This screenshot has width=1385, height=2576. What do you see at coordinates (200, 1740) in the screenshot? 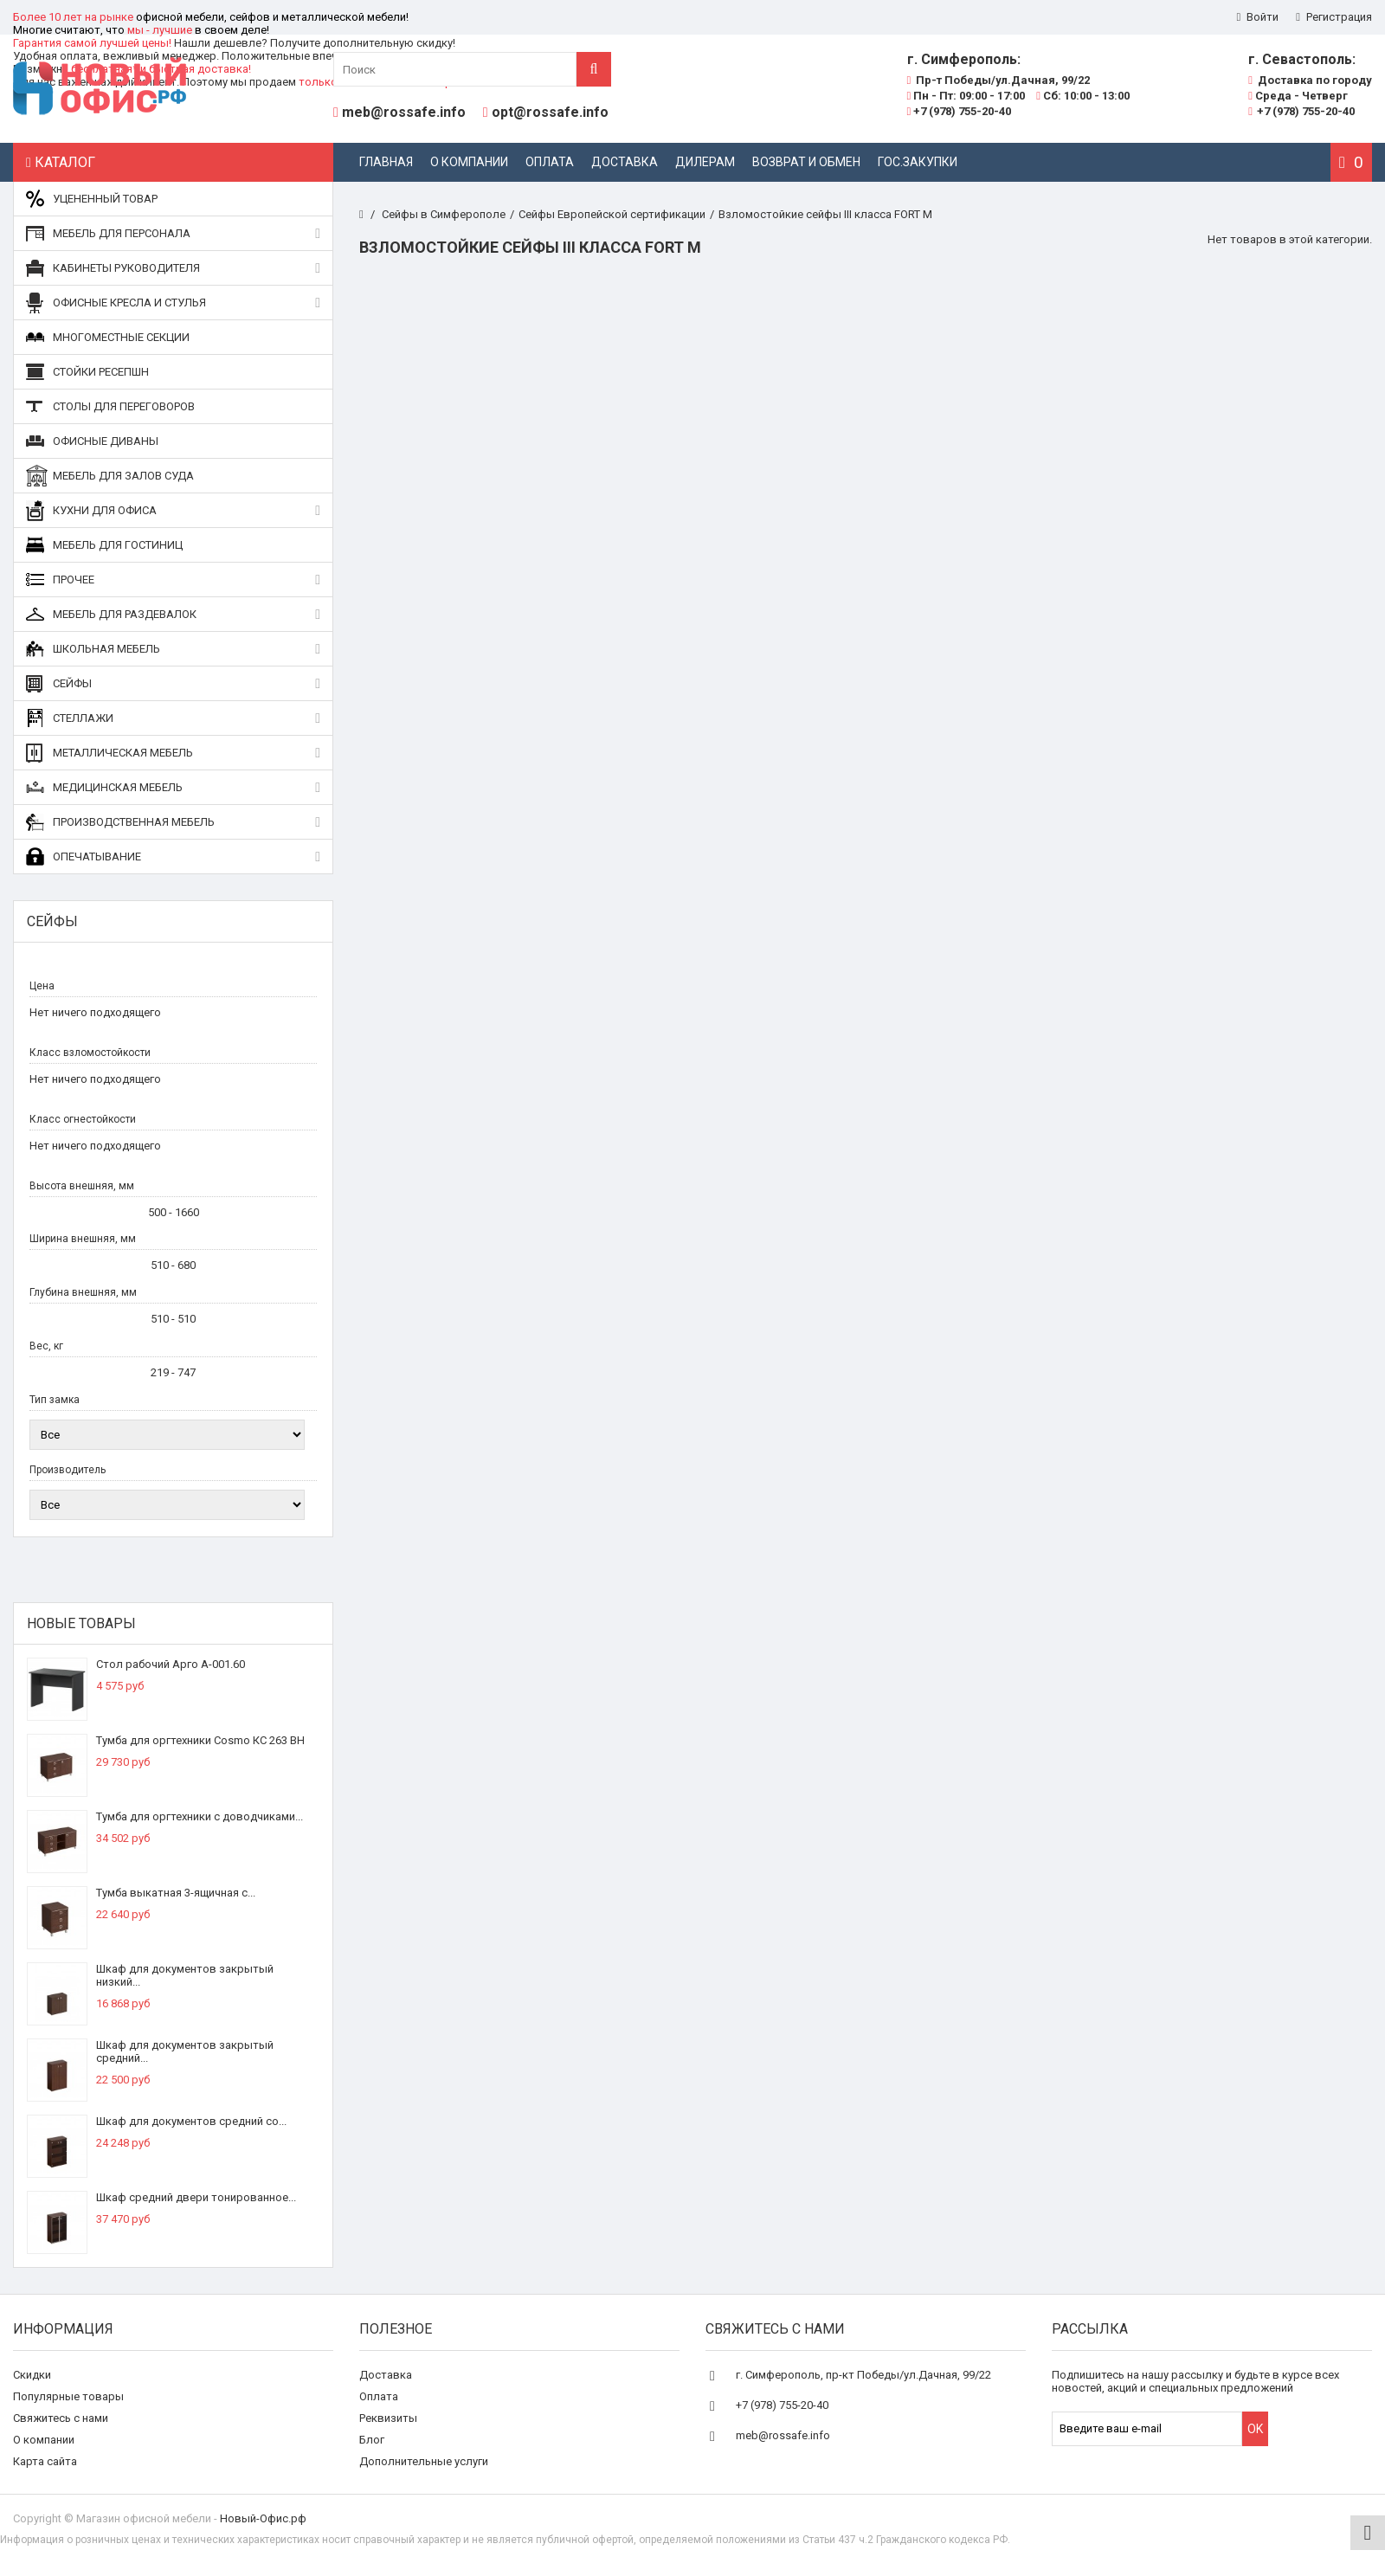
I see `Тумба для оргтехники Cosmo КС 263 ВН` at bounding box center [200, 1740].